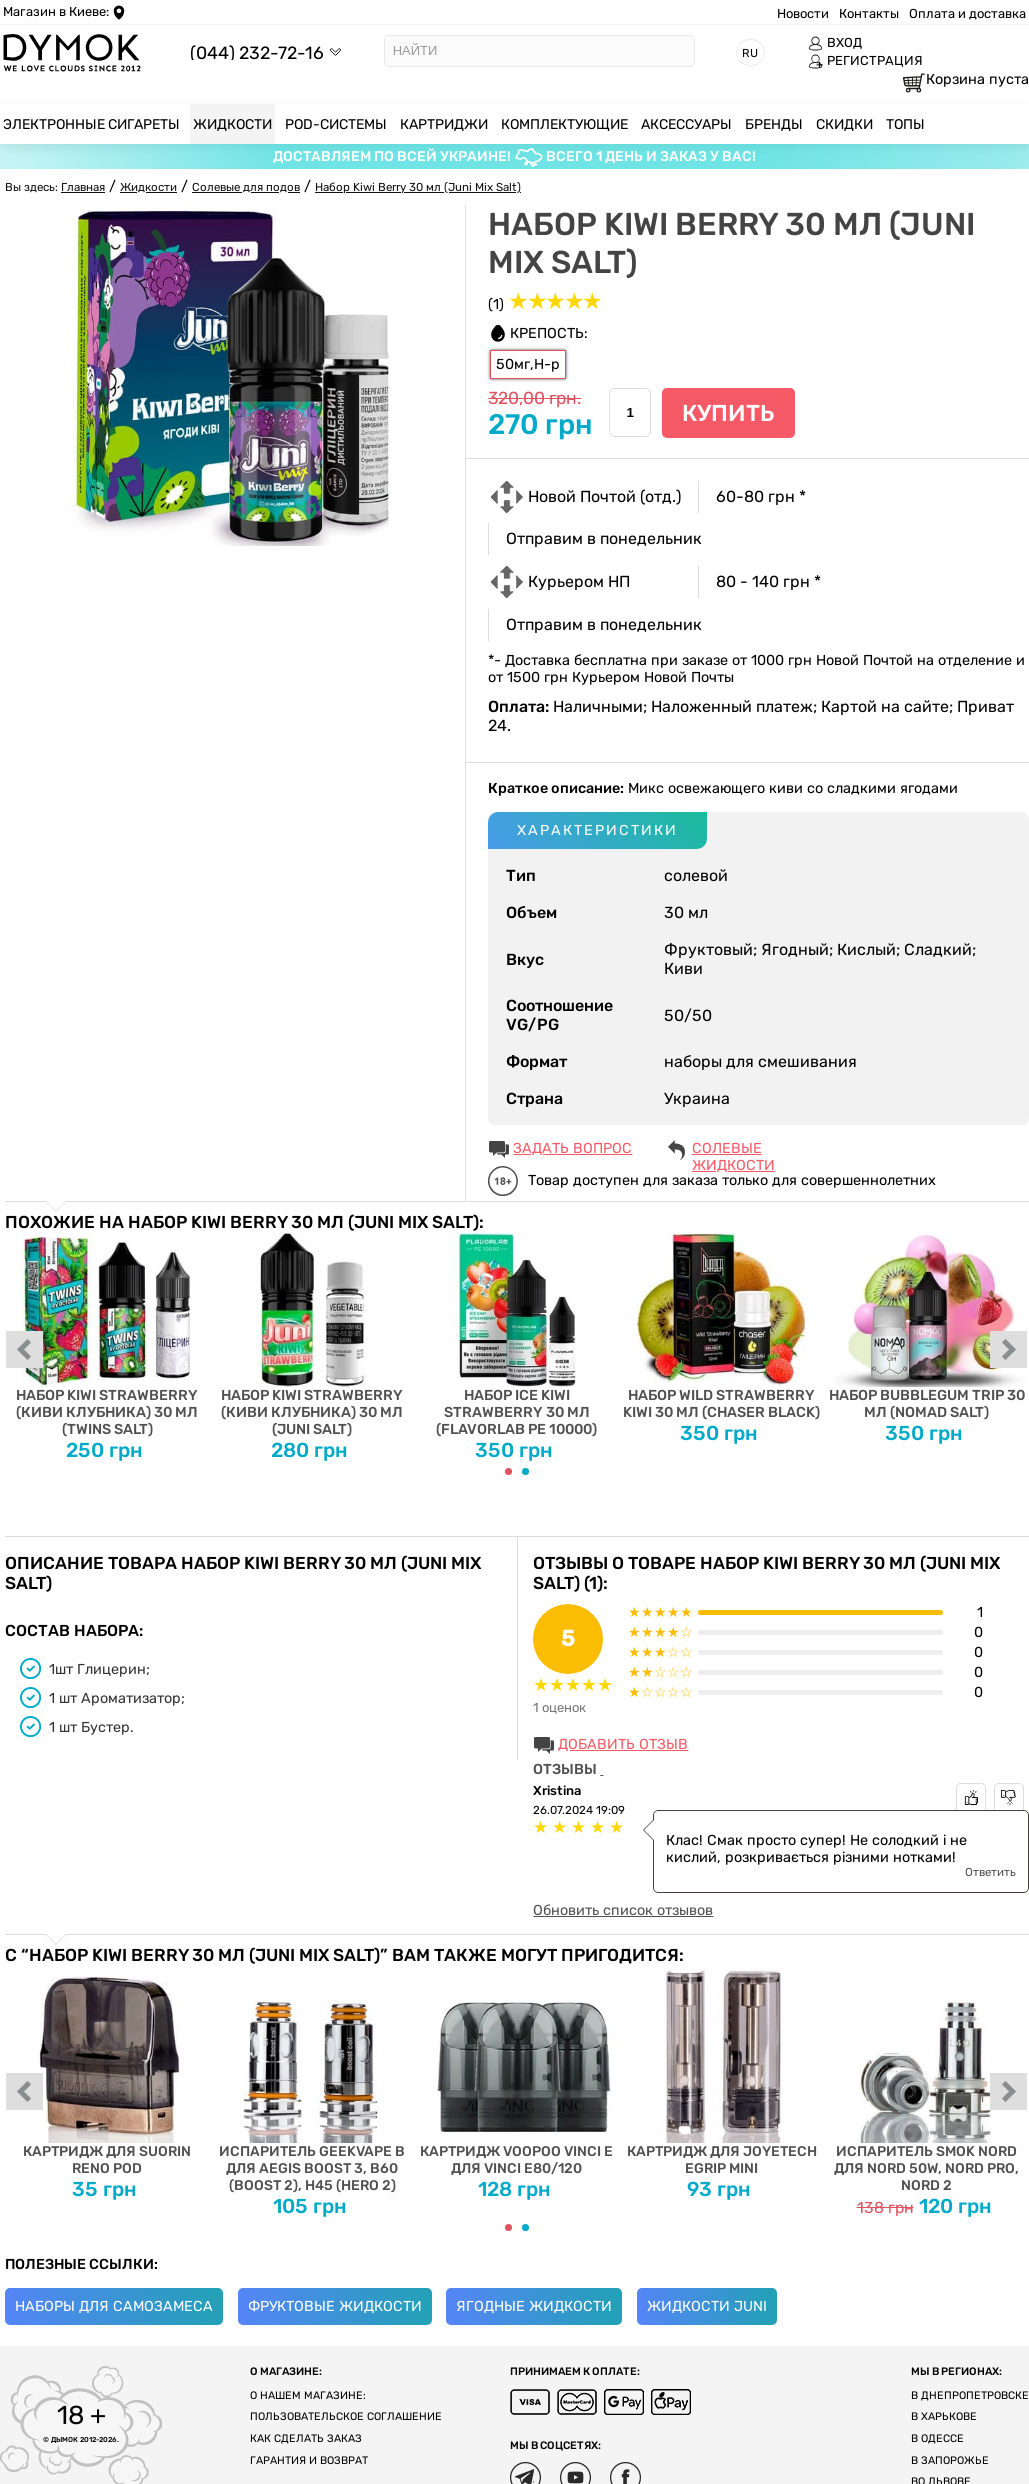  I want to click on О нашем магазине:, so click(308, 2395).